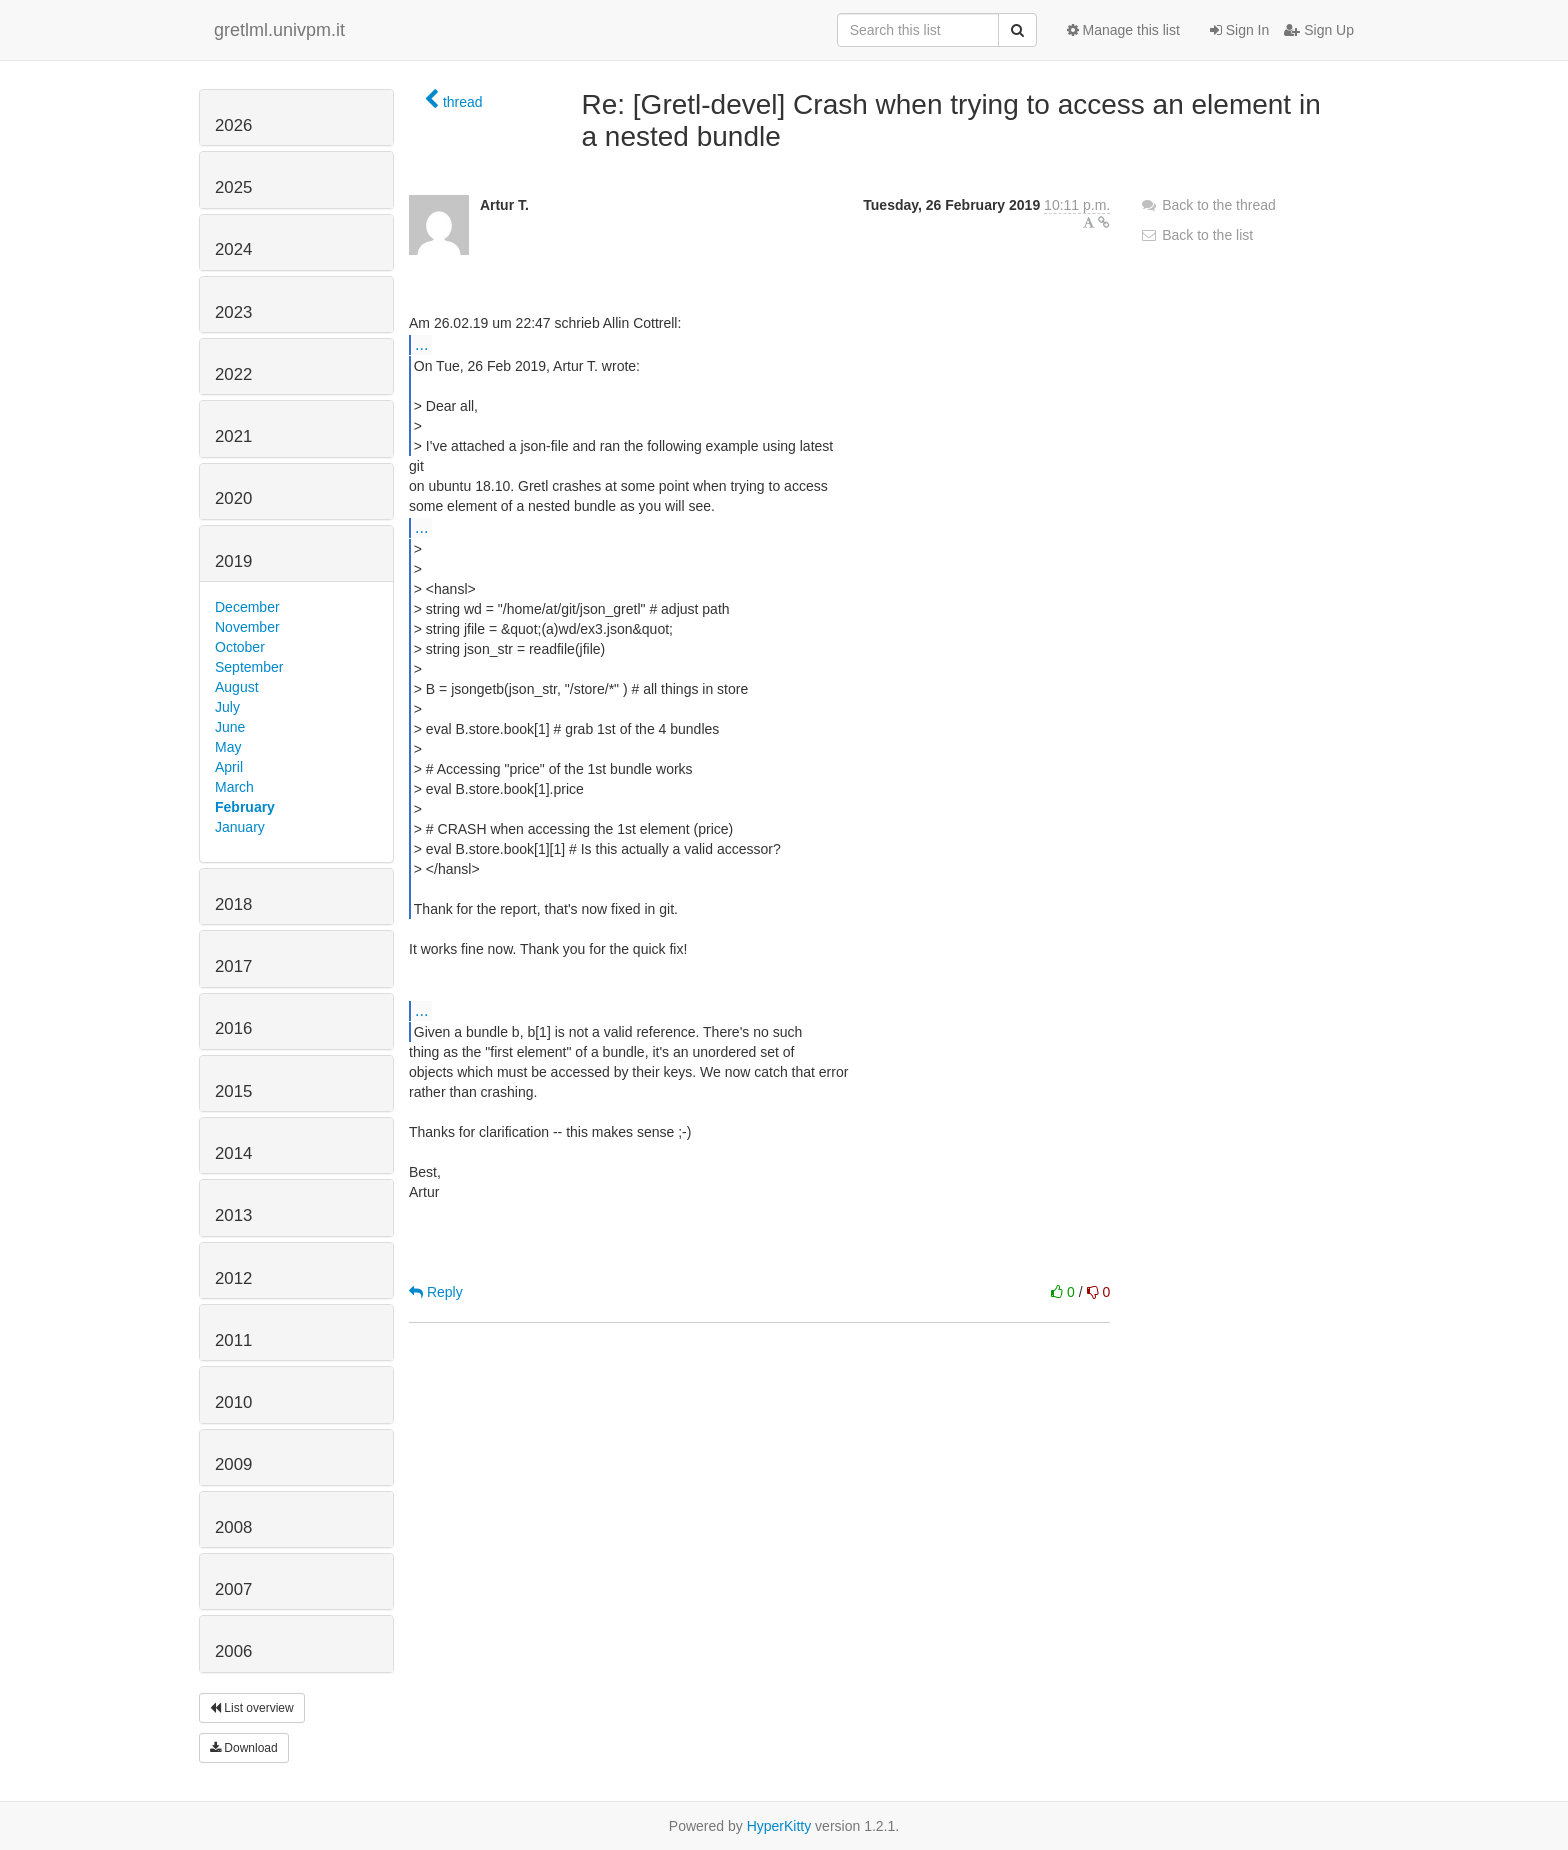 The width and height of the screenshot is (1568, 1850). What do you see at coordinates (233, 904) in the screenshot?
I see `2018` at bounding box center [233, 904].